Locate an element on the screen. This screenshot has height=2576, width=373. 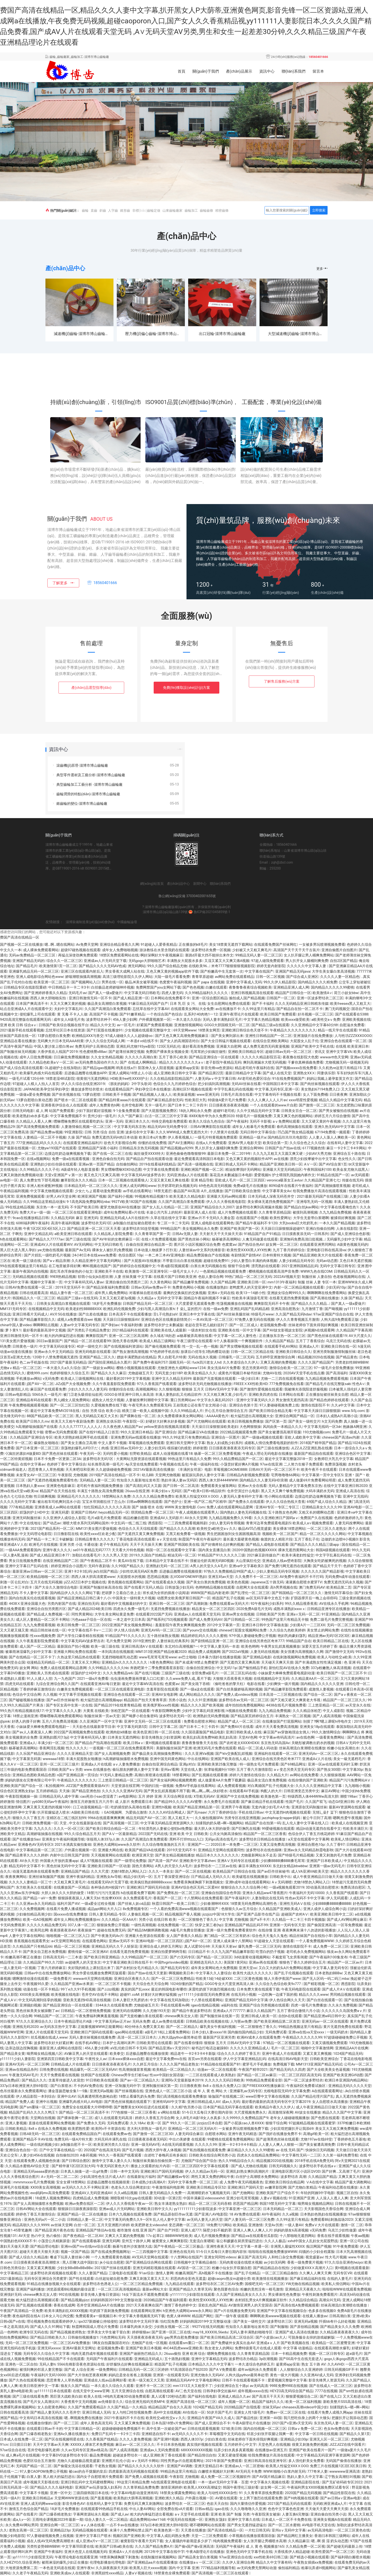
中文字幕天天躁日日躁狠狠躁 is located at coordinates (317, 1411).